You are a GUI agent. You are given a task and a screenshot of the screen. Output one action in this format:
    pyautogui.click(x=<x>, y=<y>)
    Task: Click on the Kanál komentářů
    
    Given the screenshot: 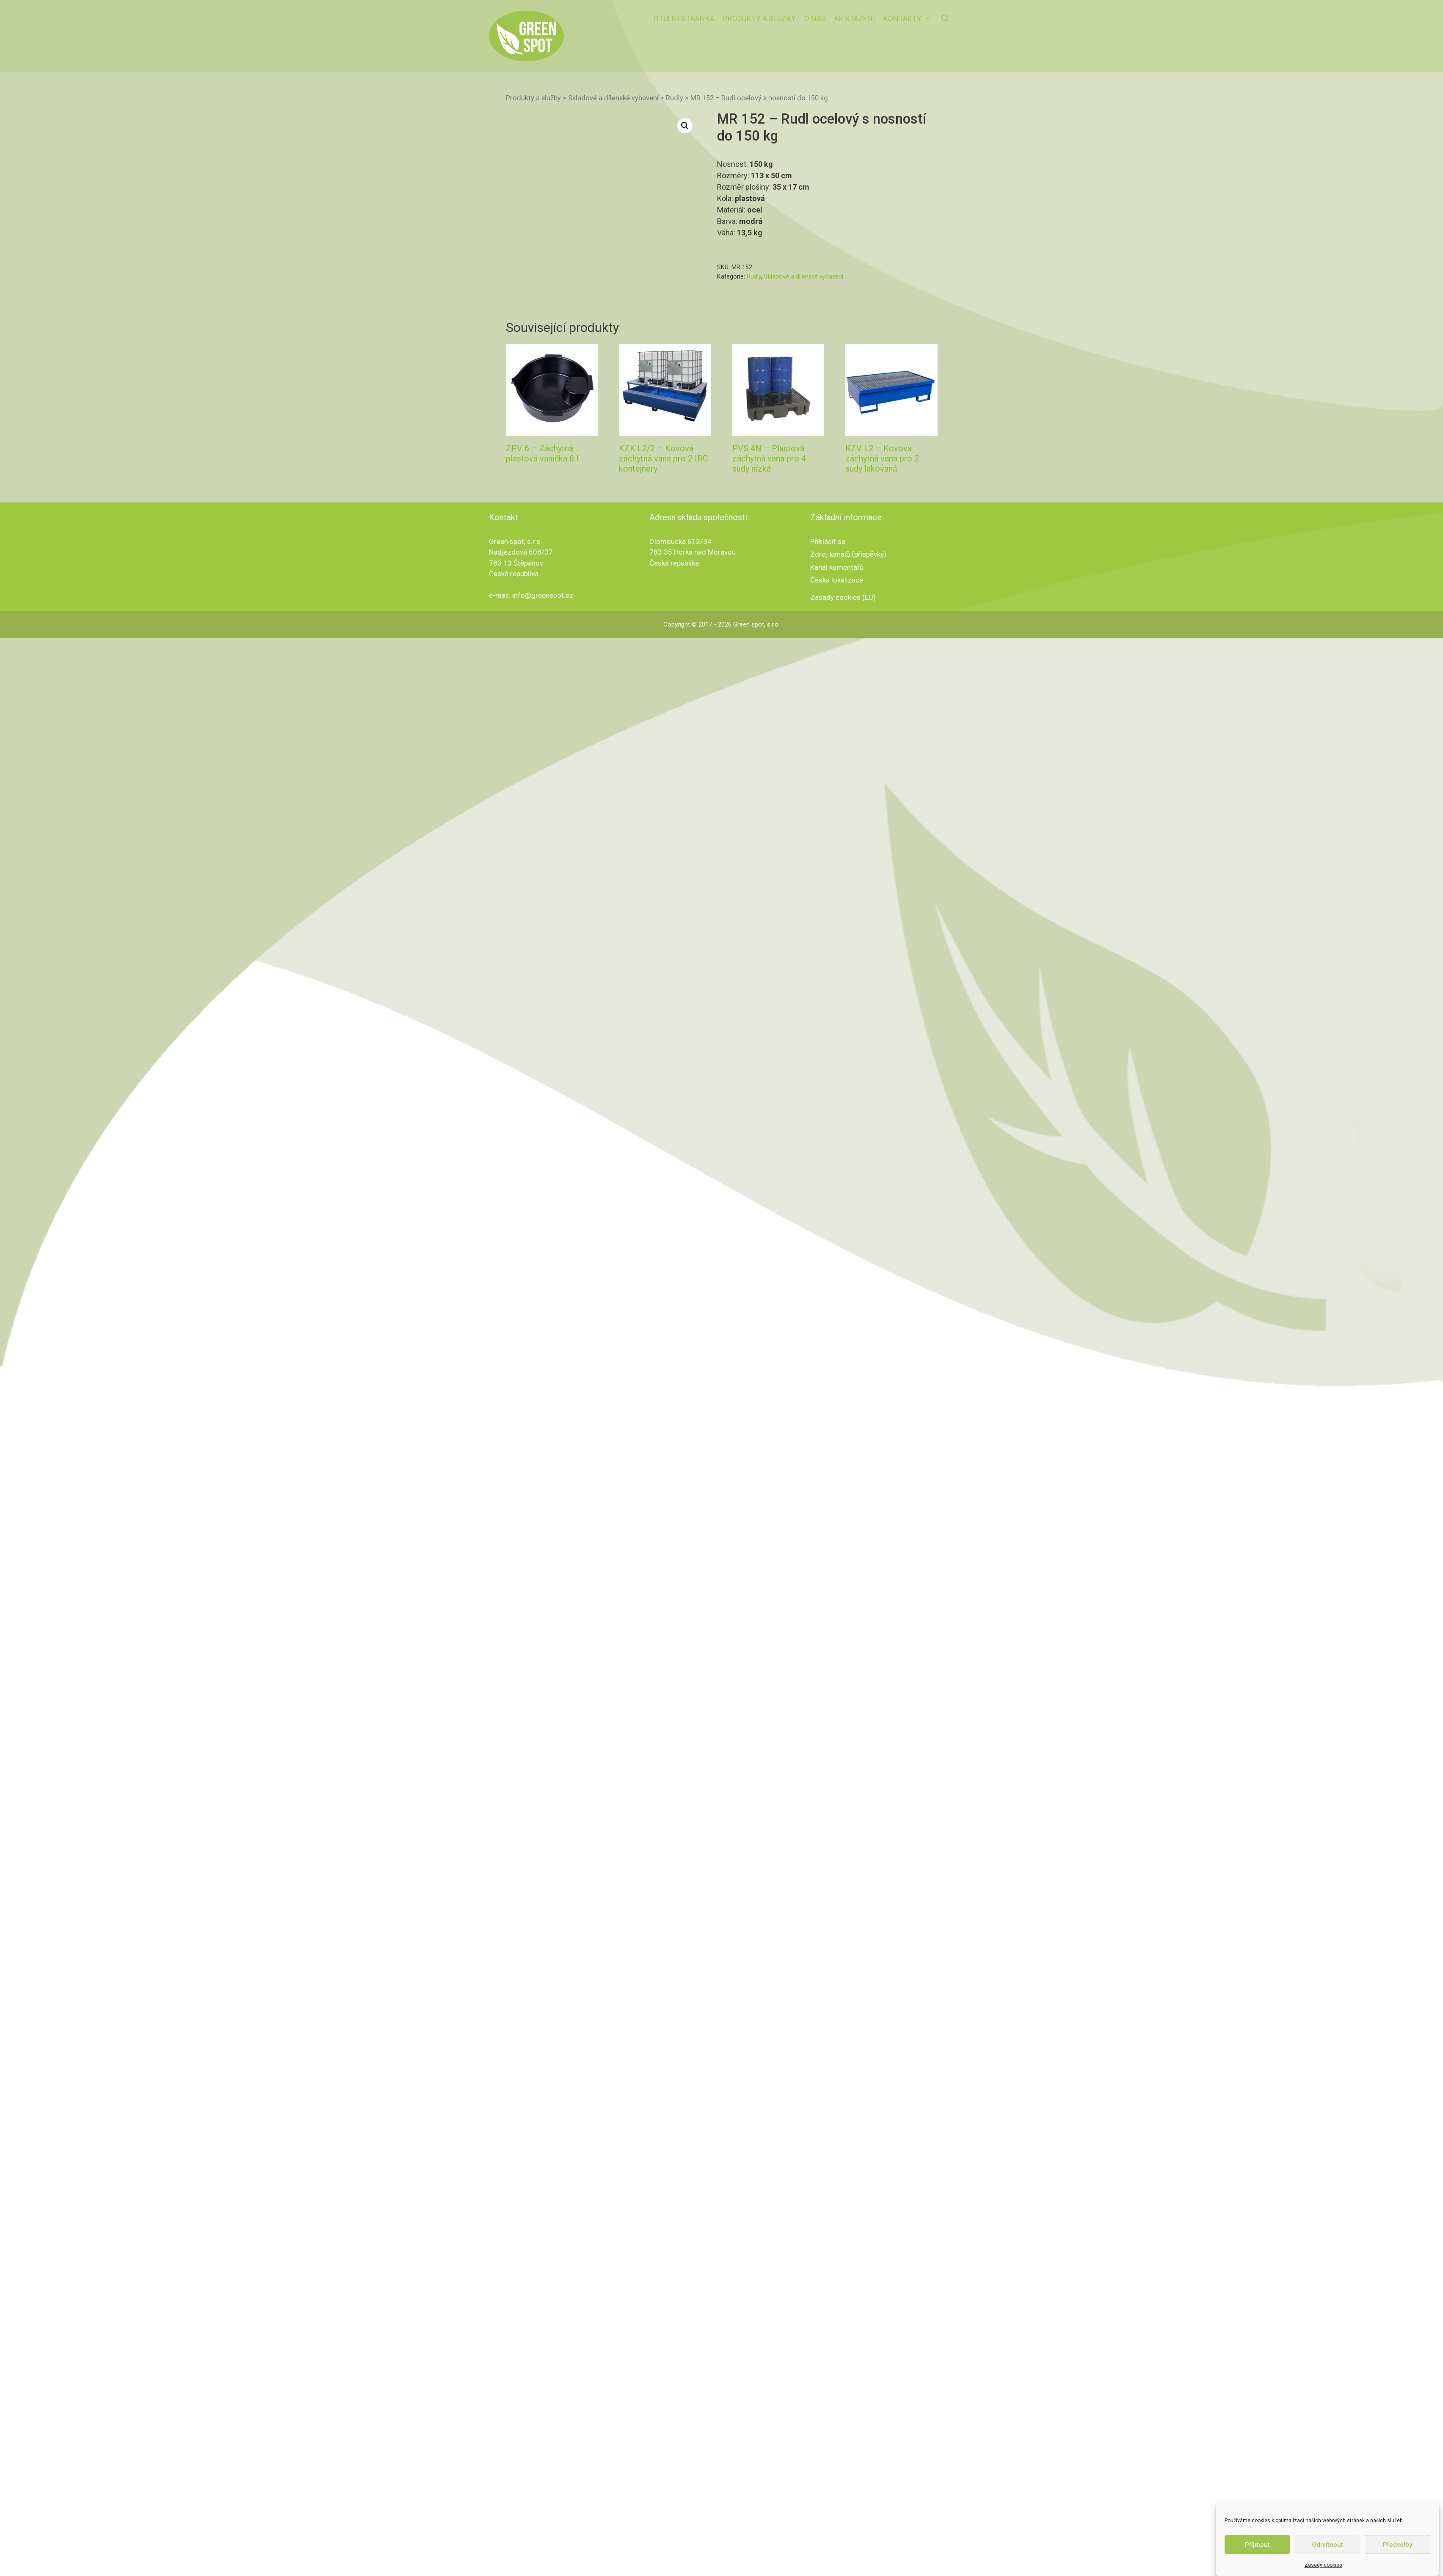 What is the action you would take?
    pyautogui.click(x=837, y=627)
    